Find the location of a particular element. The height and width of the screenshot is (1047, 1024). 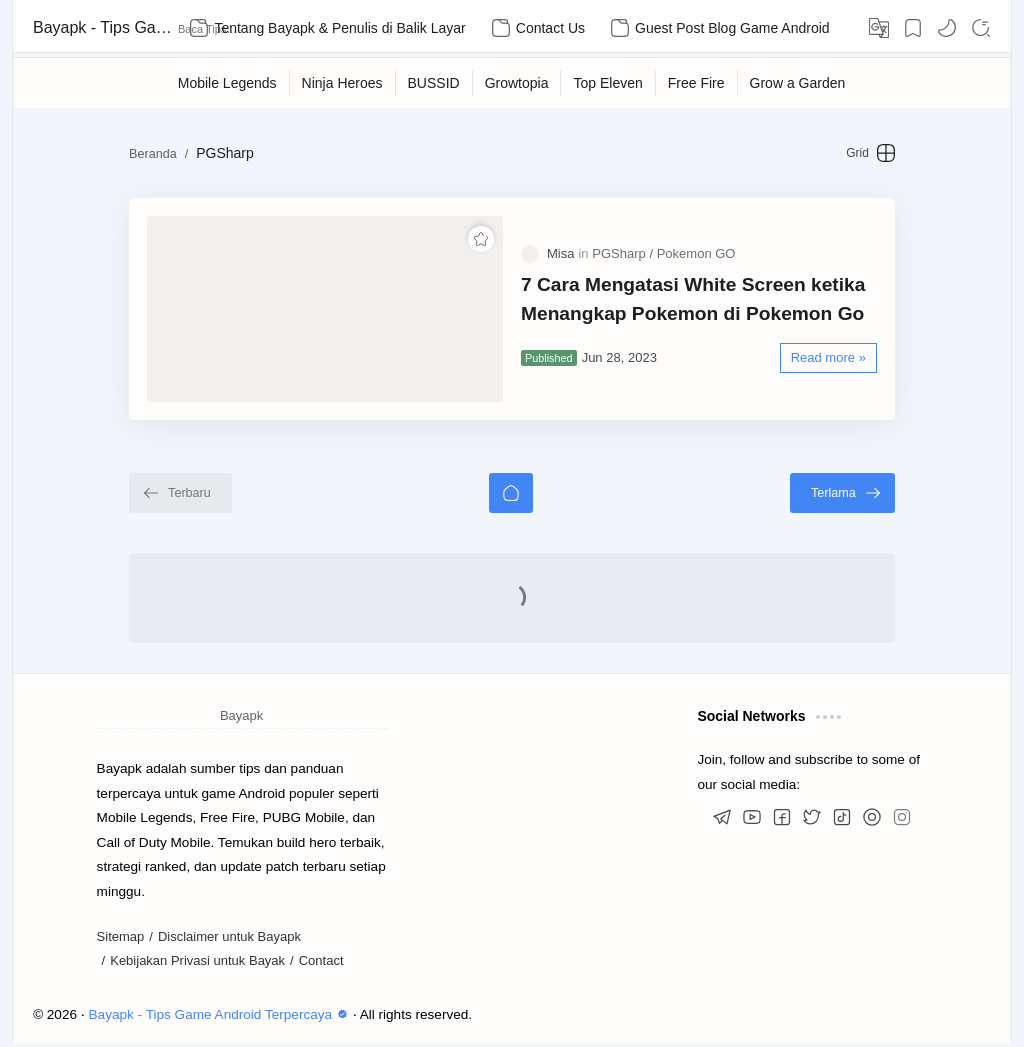

[BUSSID] is located at coordinates (434, 83).